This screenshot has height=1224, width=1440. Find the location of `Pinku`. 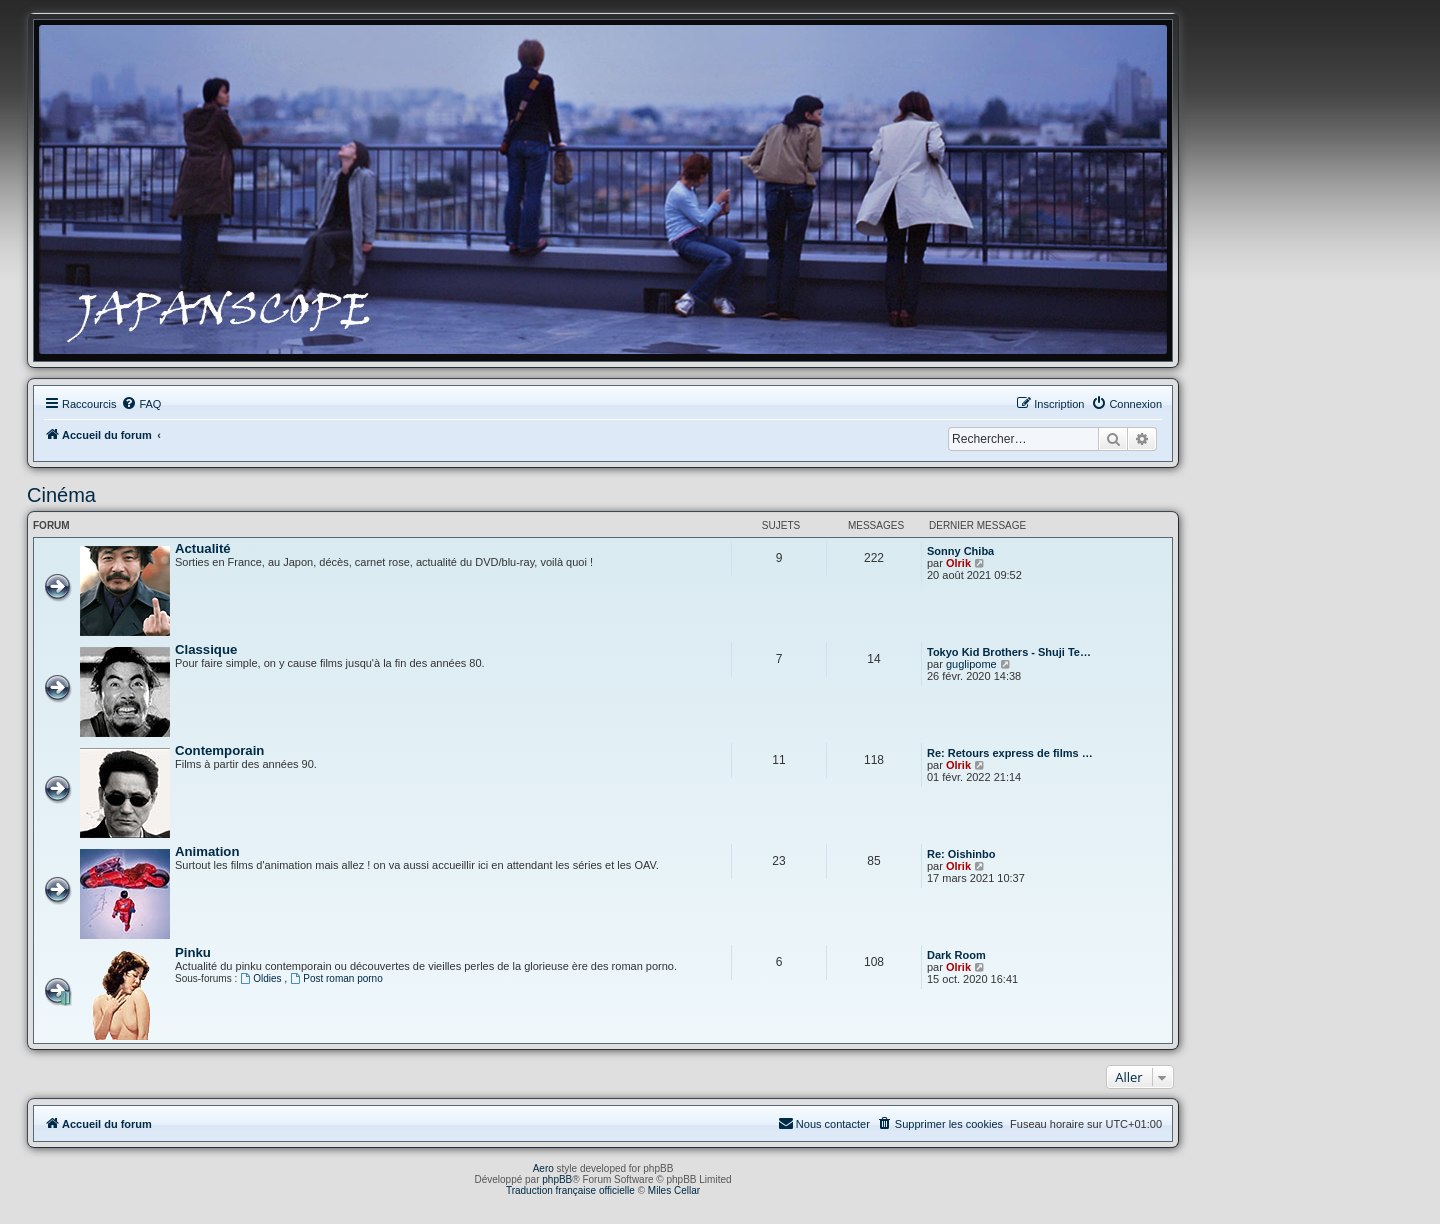

Pinku is located at coordinates (193, 952).